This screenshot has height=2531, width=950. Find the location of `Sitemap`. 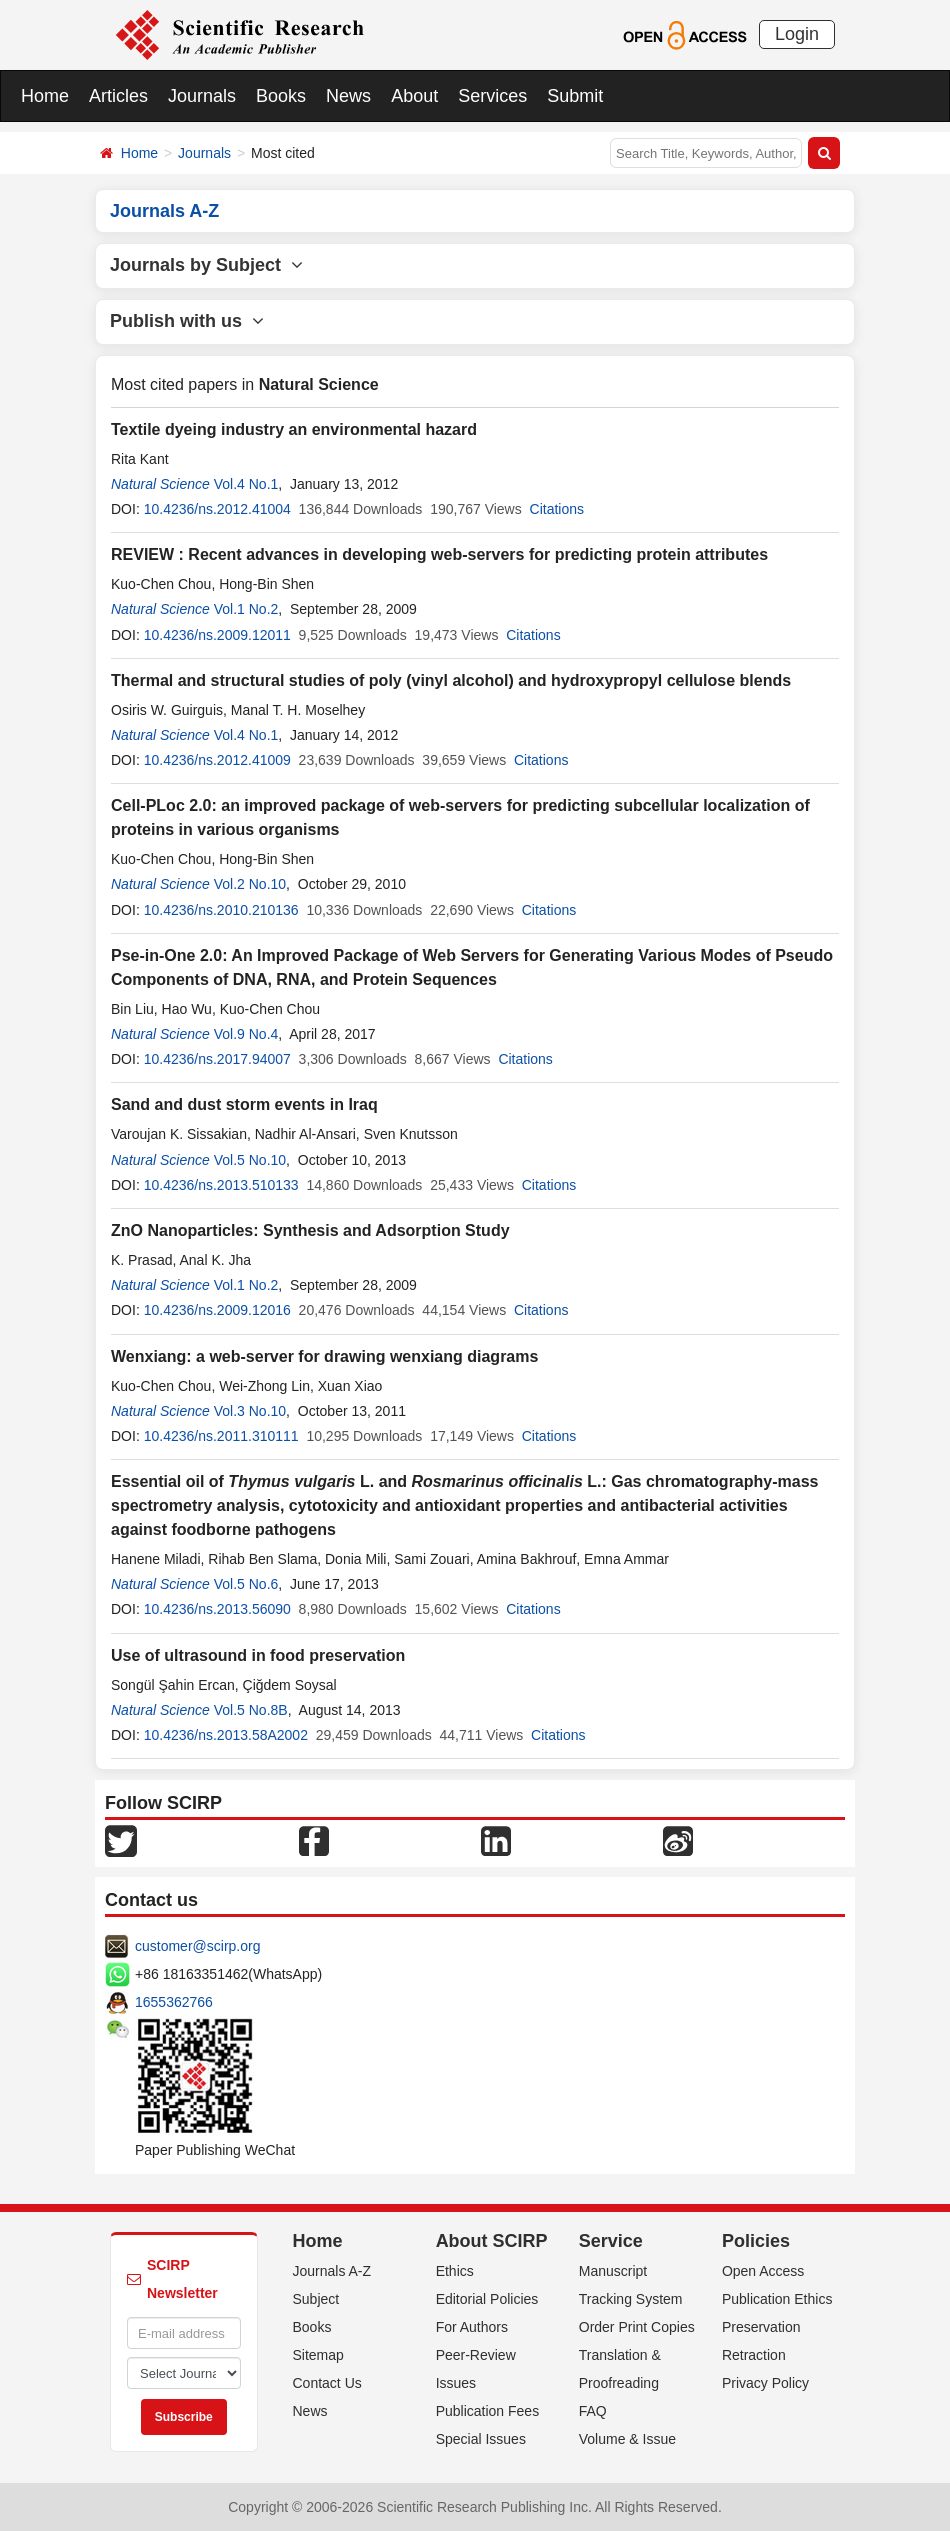

Sitemap is located at coordinates (318, 2355).